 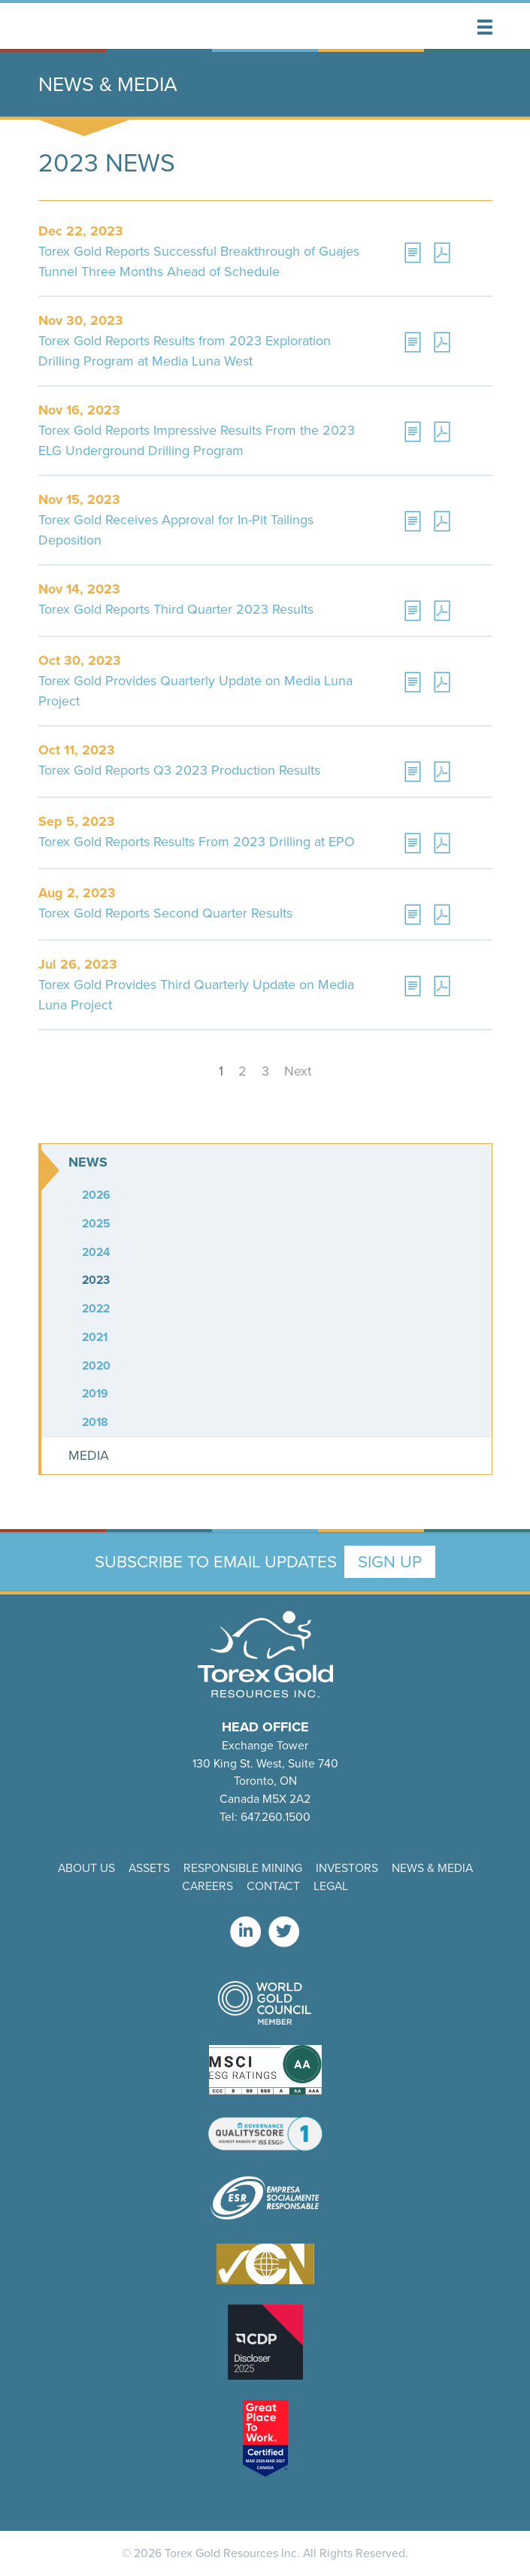 What do you see at coordinates (196, 440) in the screenshot?
I see `Torex Gold Reports Impressive Results From the 2023 ELG Underground Drilling Program` at bounding box center [196, 440].